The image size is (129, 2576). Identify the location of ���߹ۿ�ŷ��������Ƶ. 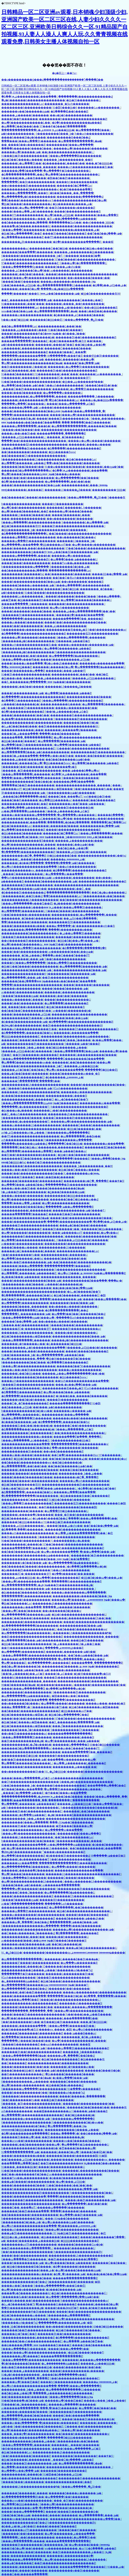
(99, 1666).